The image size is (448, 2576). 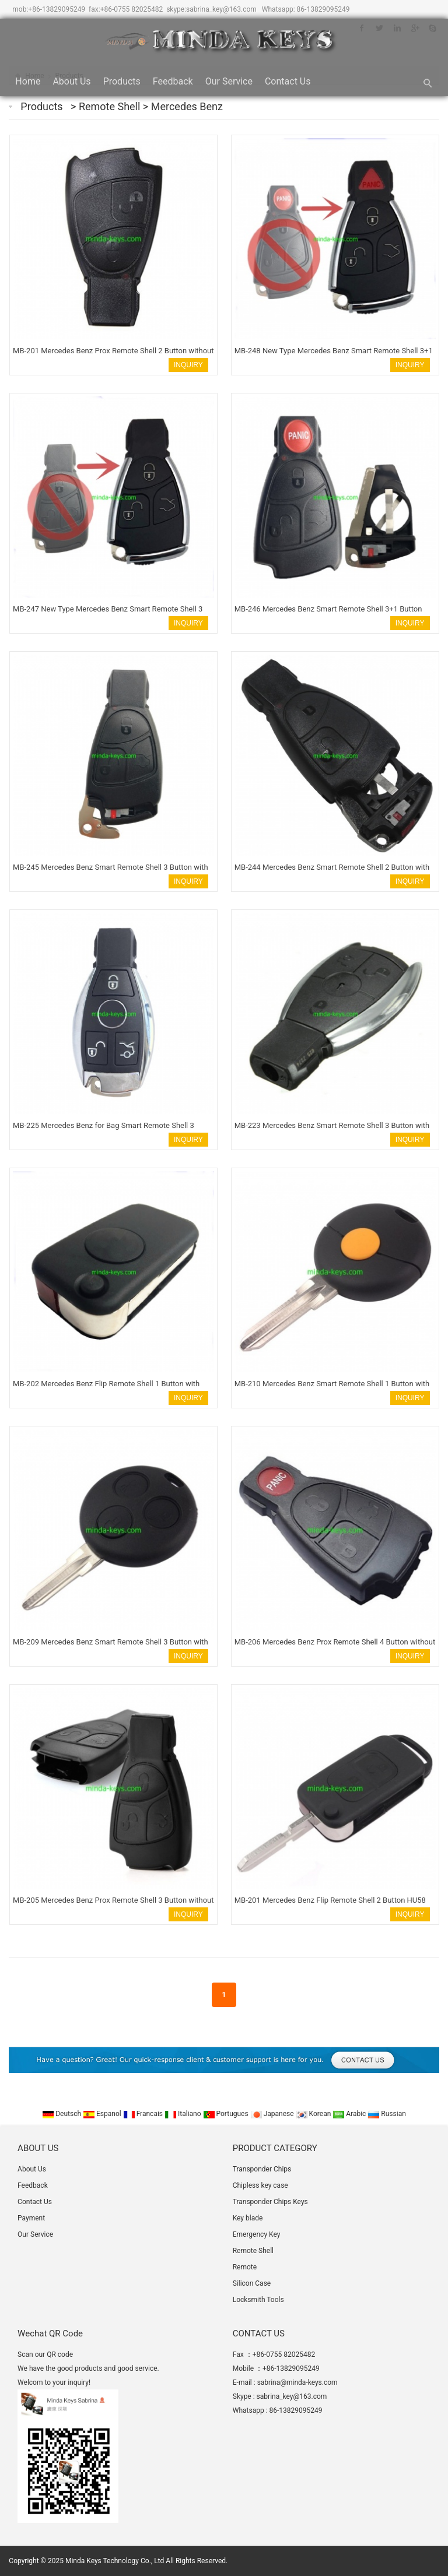 I want to click on +86-13829095249, so click(x=56, y=9).